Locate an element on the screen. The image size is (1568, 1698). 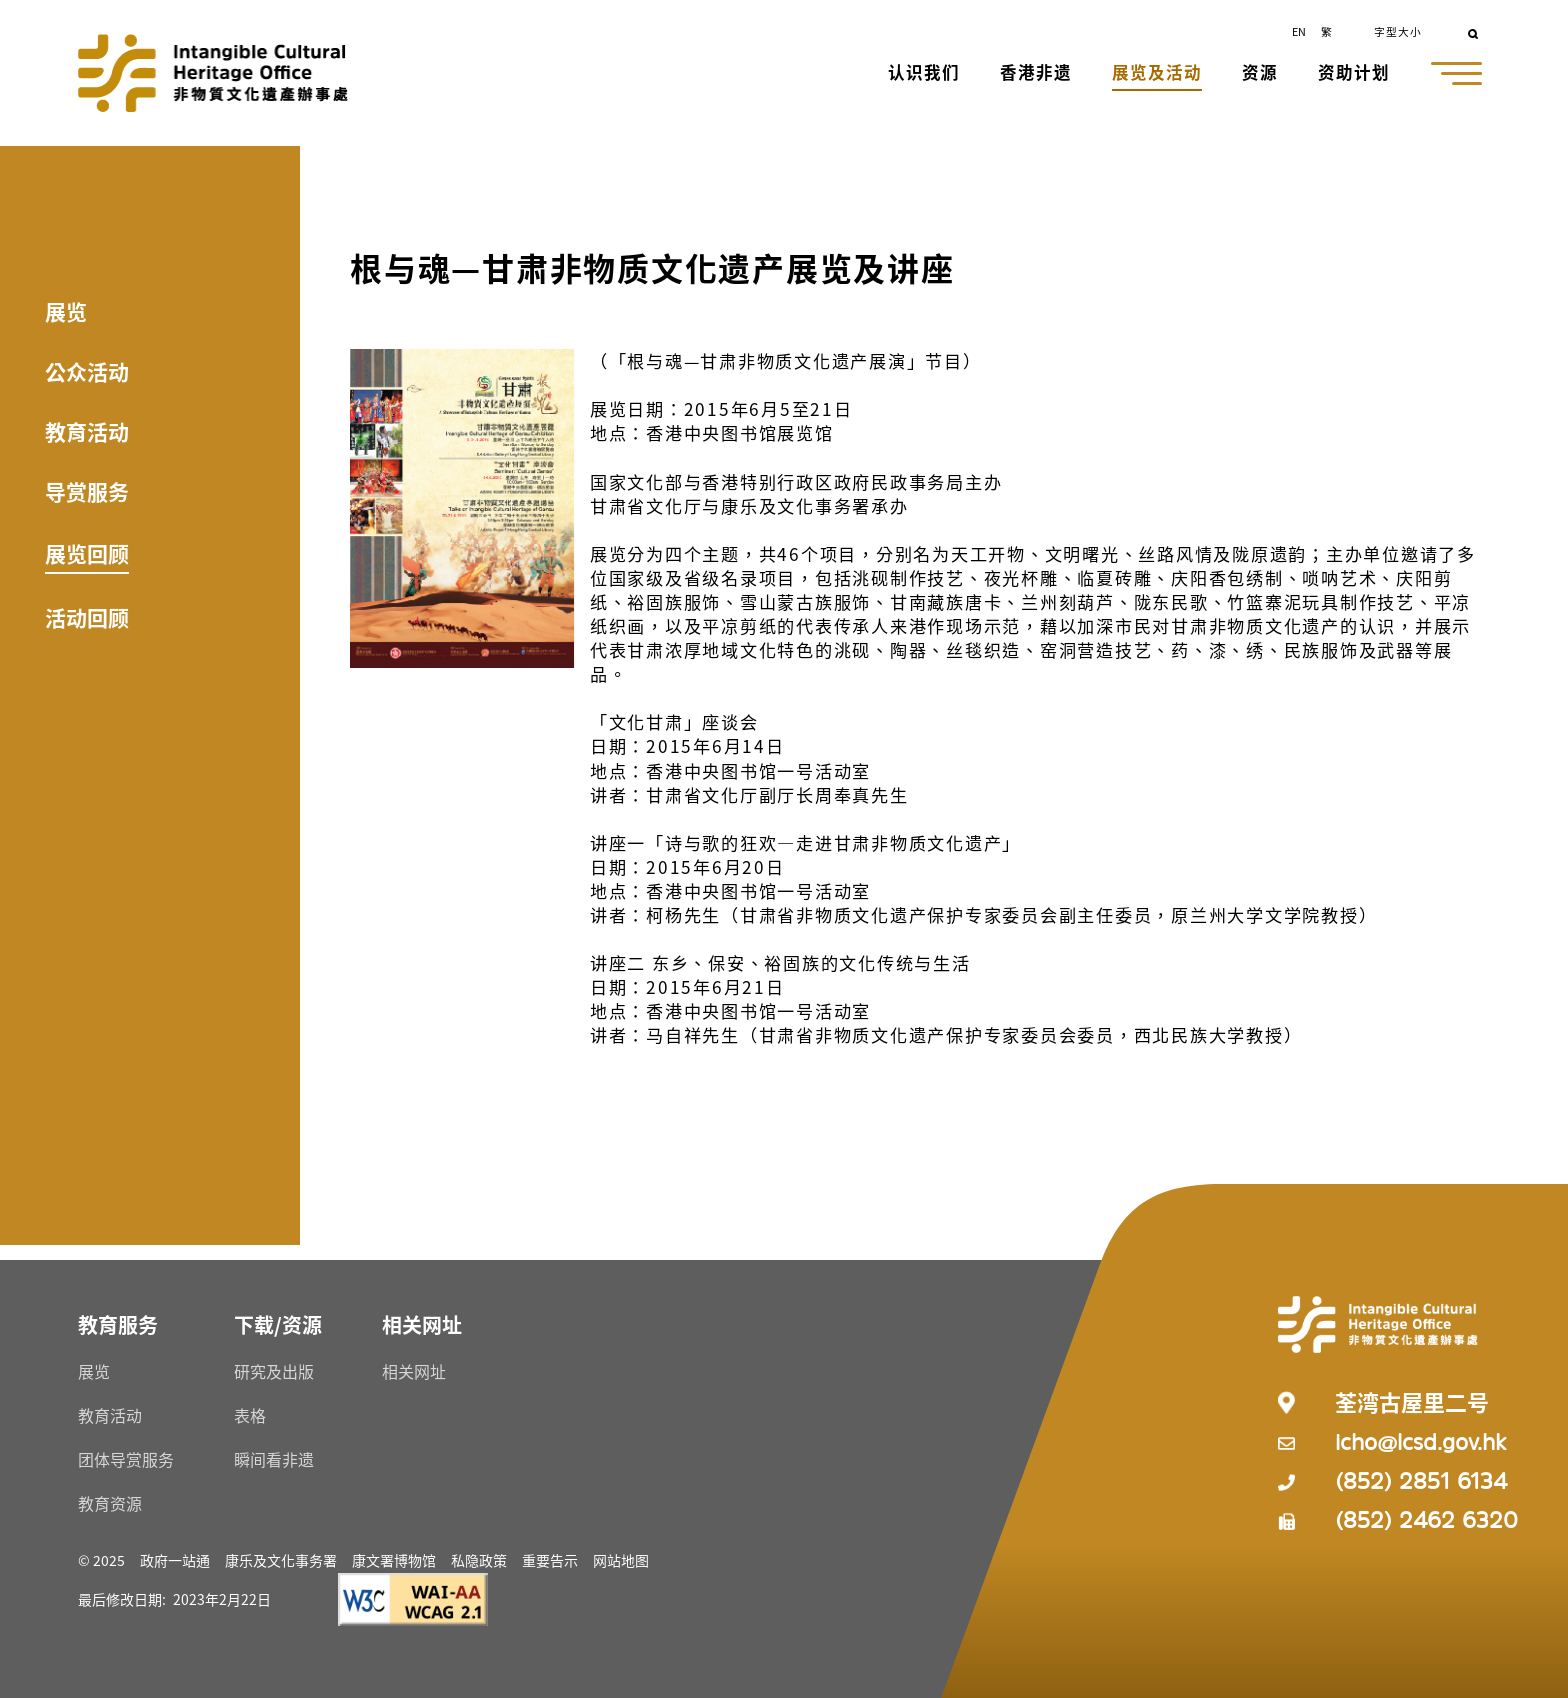
[下载/资源 Resources] is located at coordinates (278, 1324).